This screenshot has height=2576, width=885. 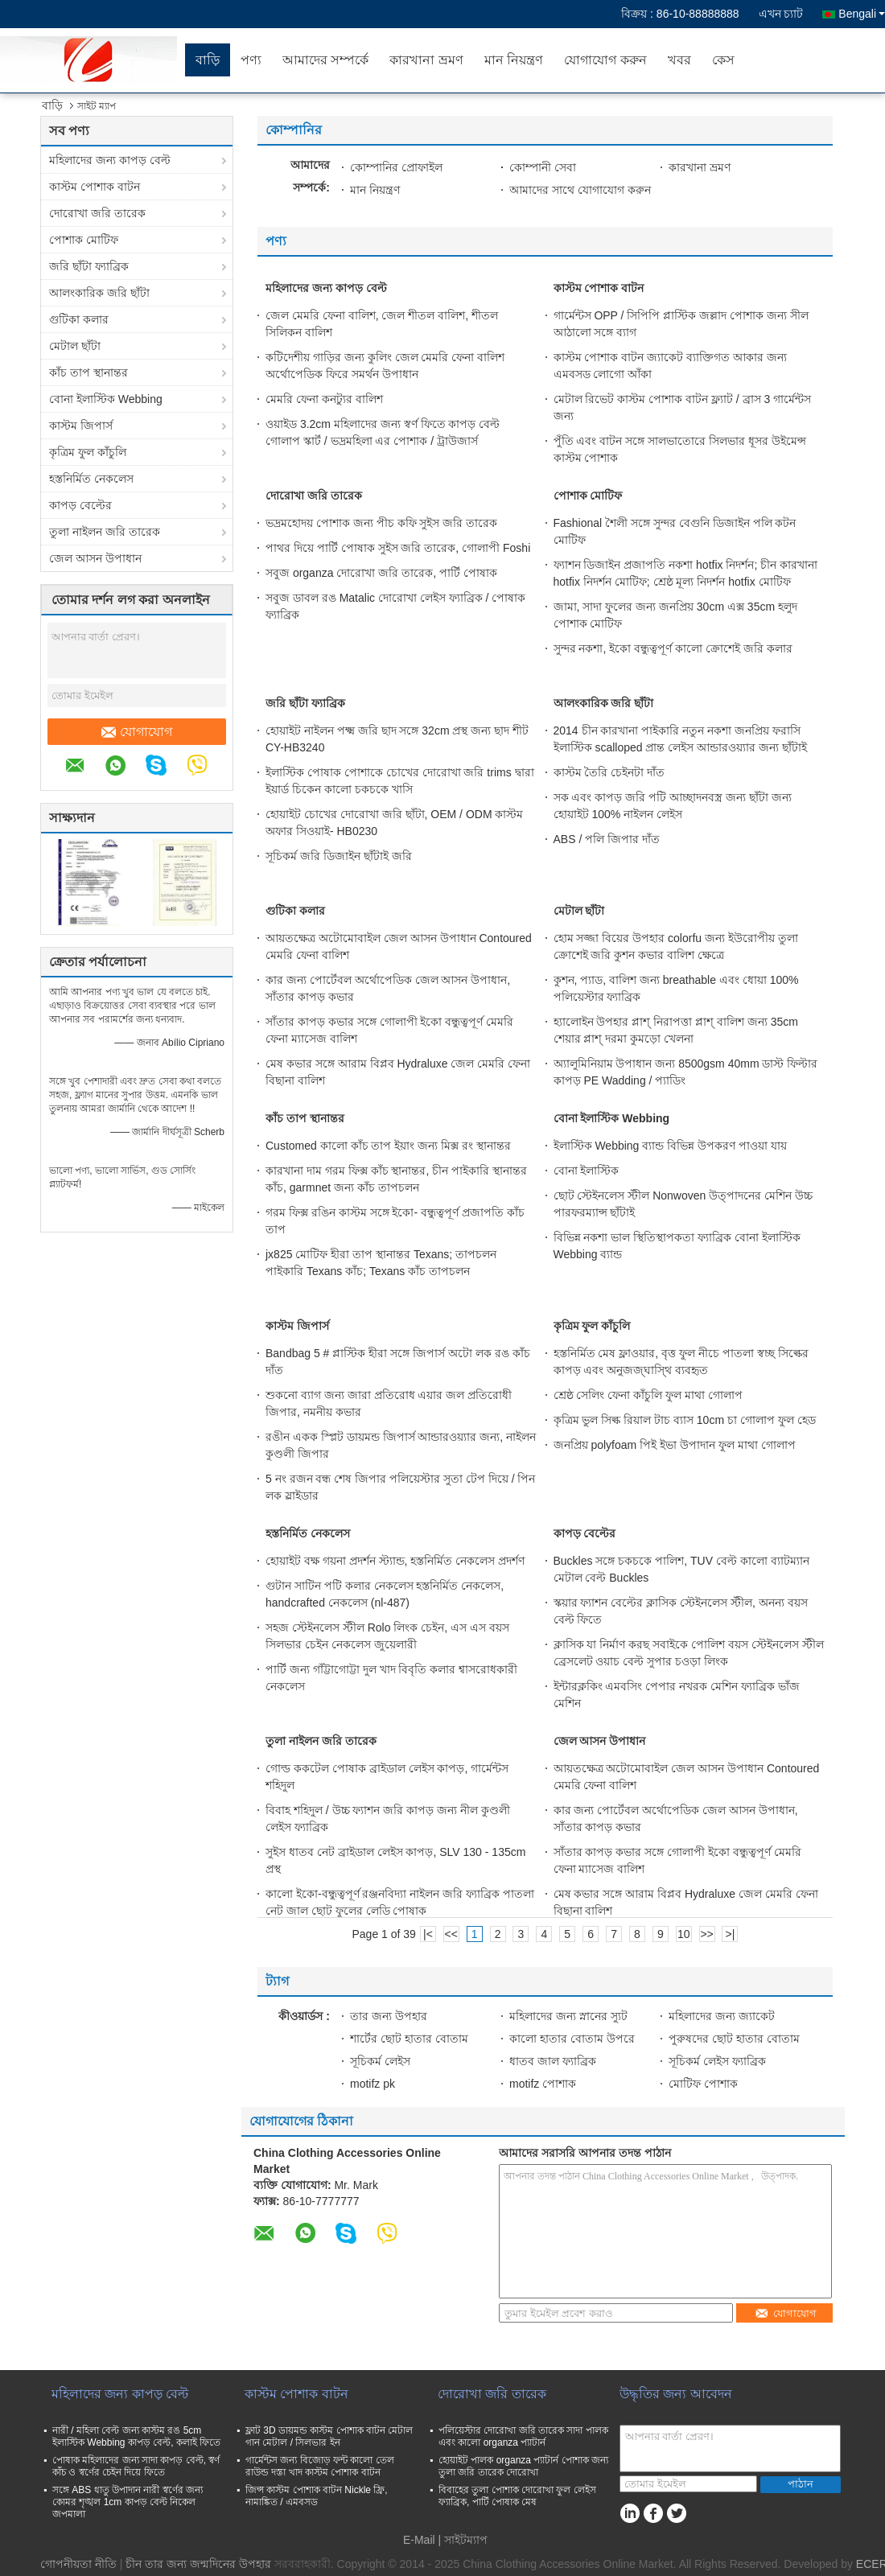 What do you see at coordinates (706, 1934) in the screenshot?
I see `>>` at bounding box center [706, 1934].